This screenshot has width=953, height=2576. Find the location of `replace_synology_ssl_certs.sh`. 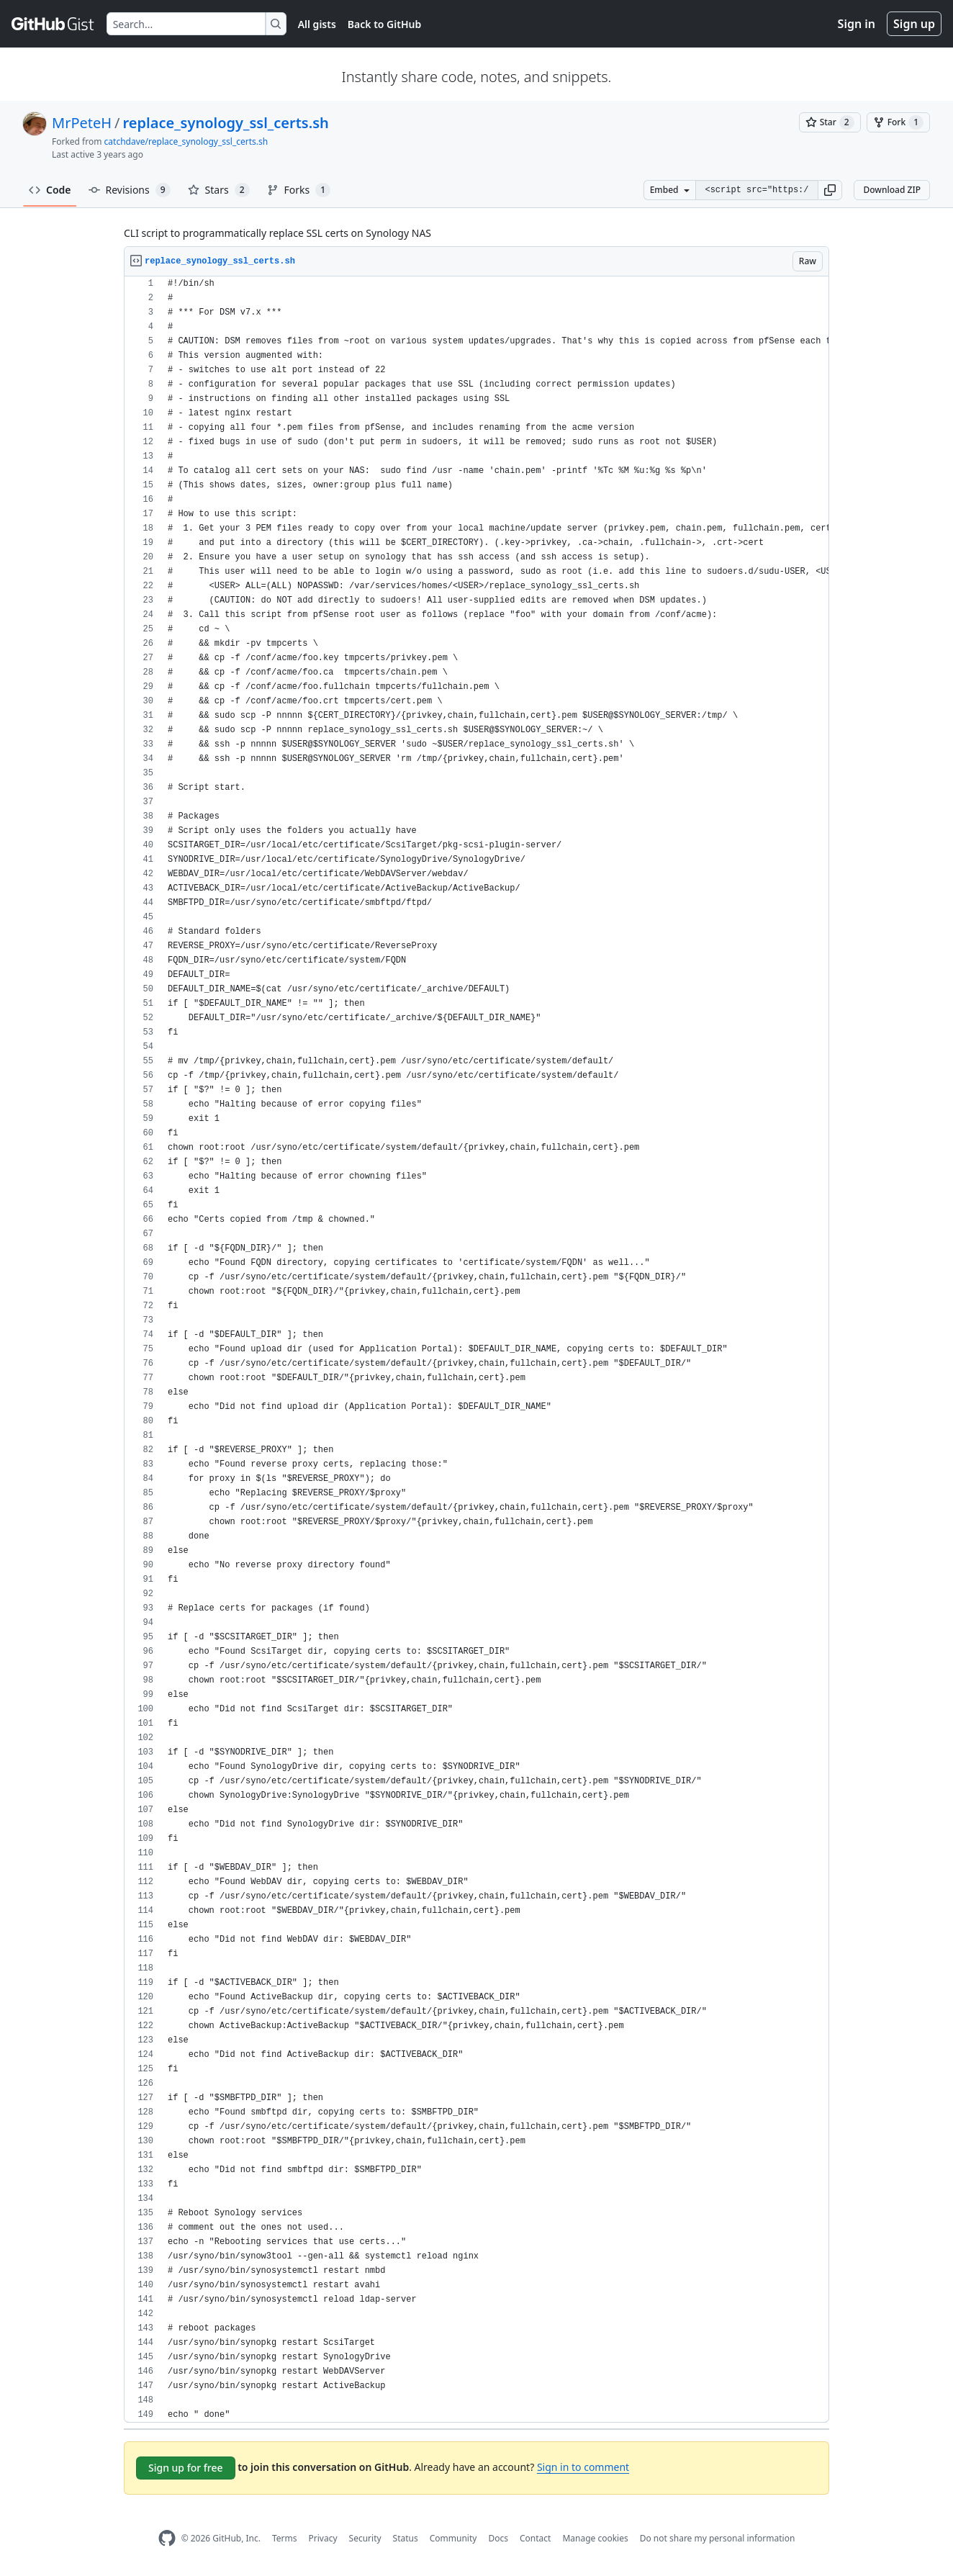

replace_synology_ssl_certs.sh is located at coordinates (226, 122).